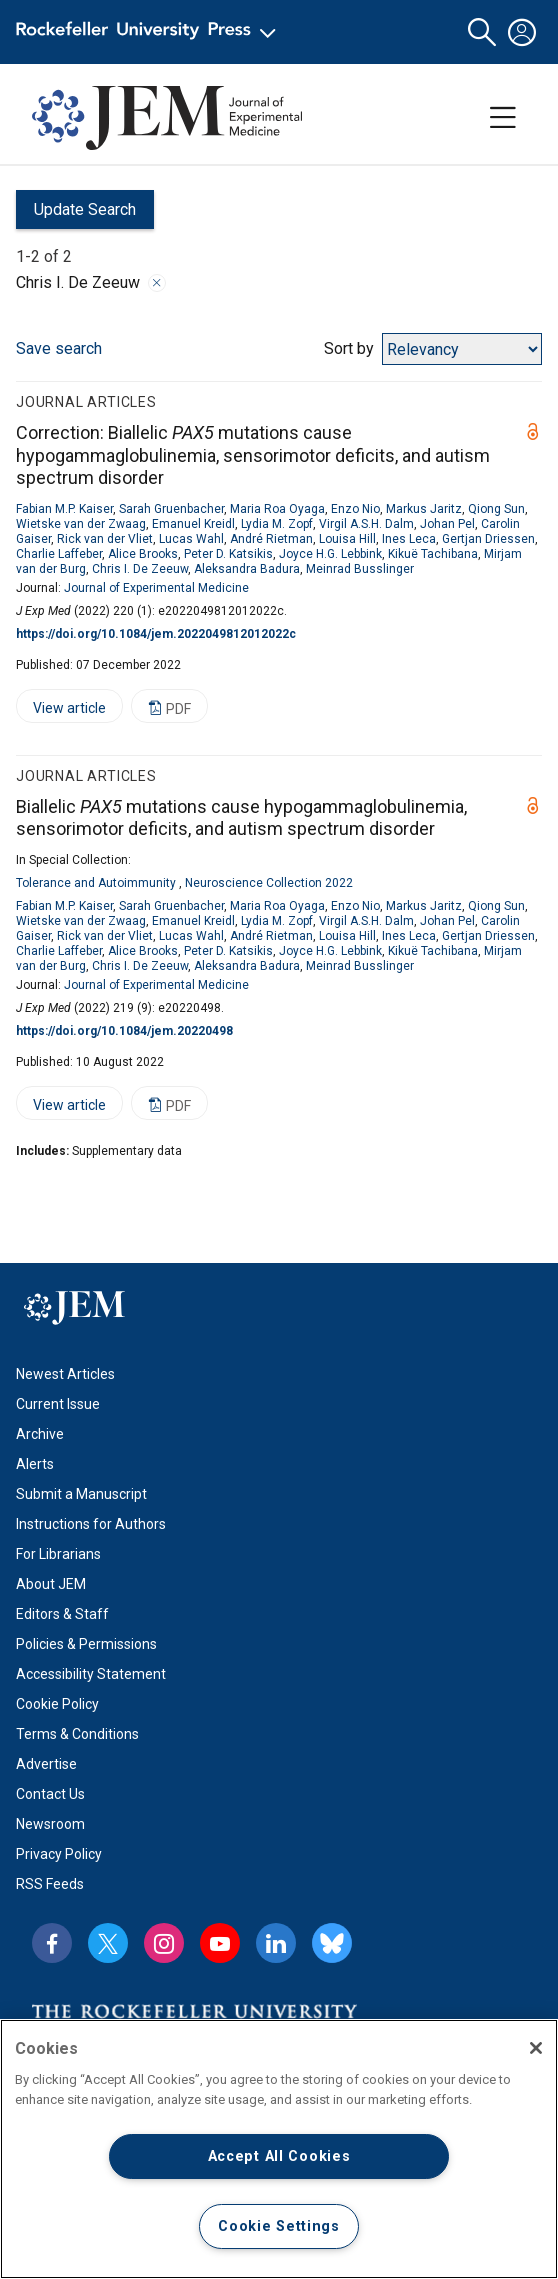 The height and width of the screenshot is (2279, 558). What do you see at coordinates (277, 509) in the screenshot?
I see `Maria Roa Oyaga` at bounding box center [277, 509].